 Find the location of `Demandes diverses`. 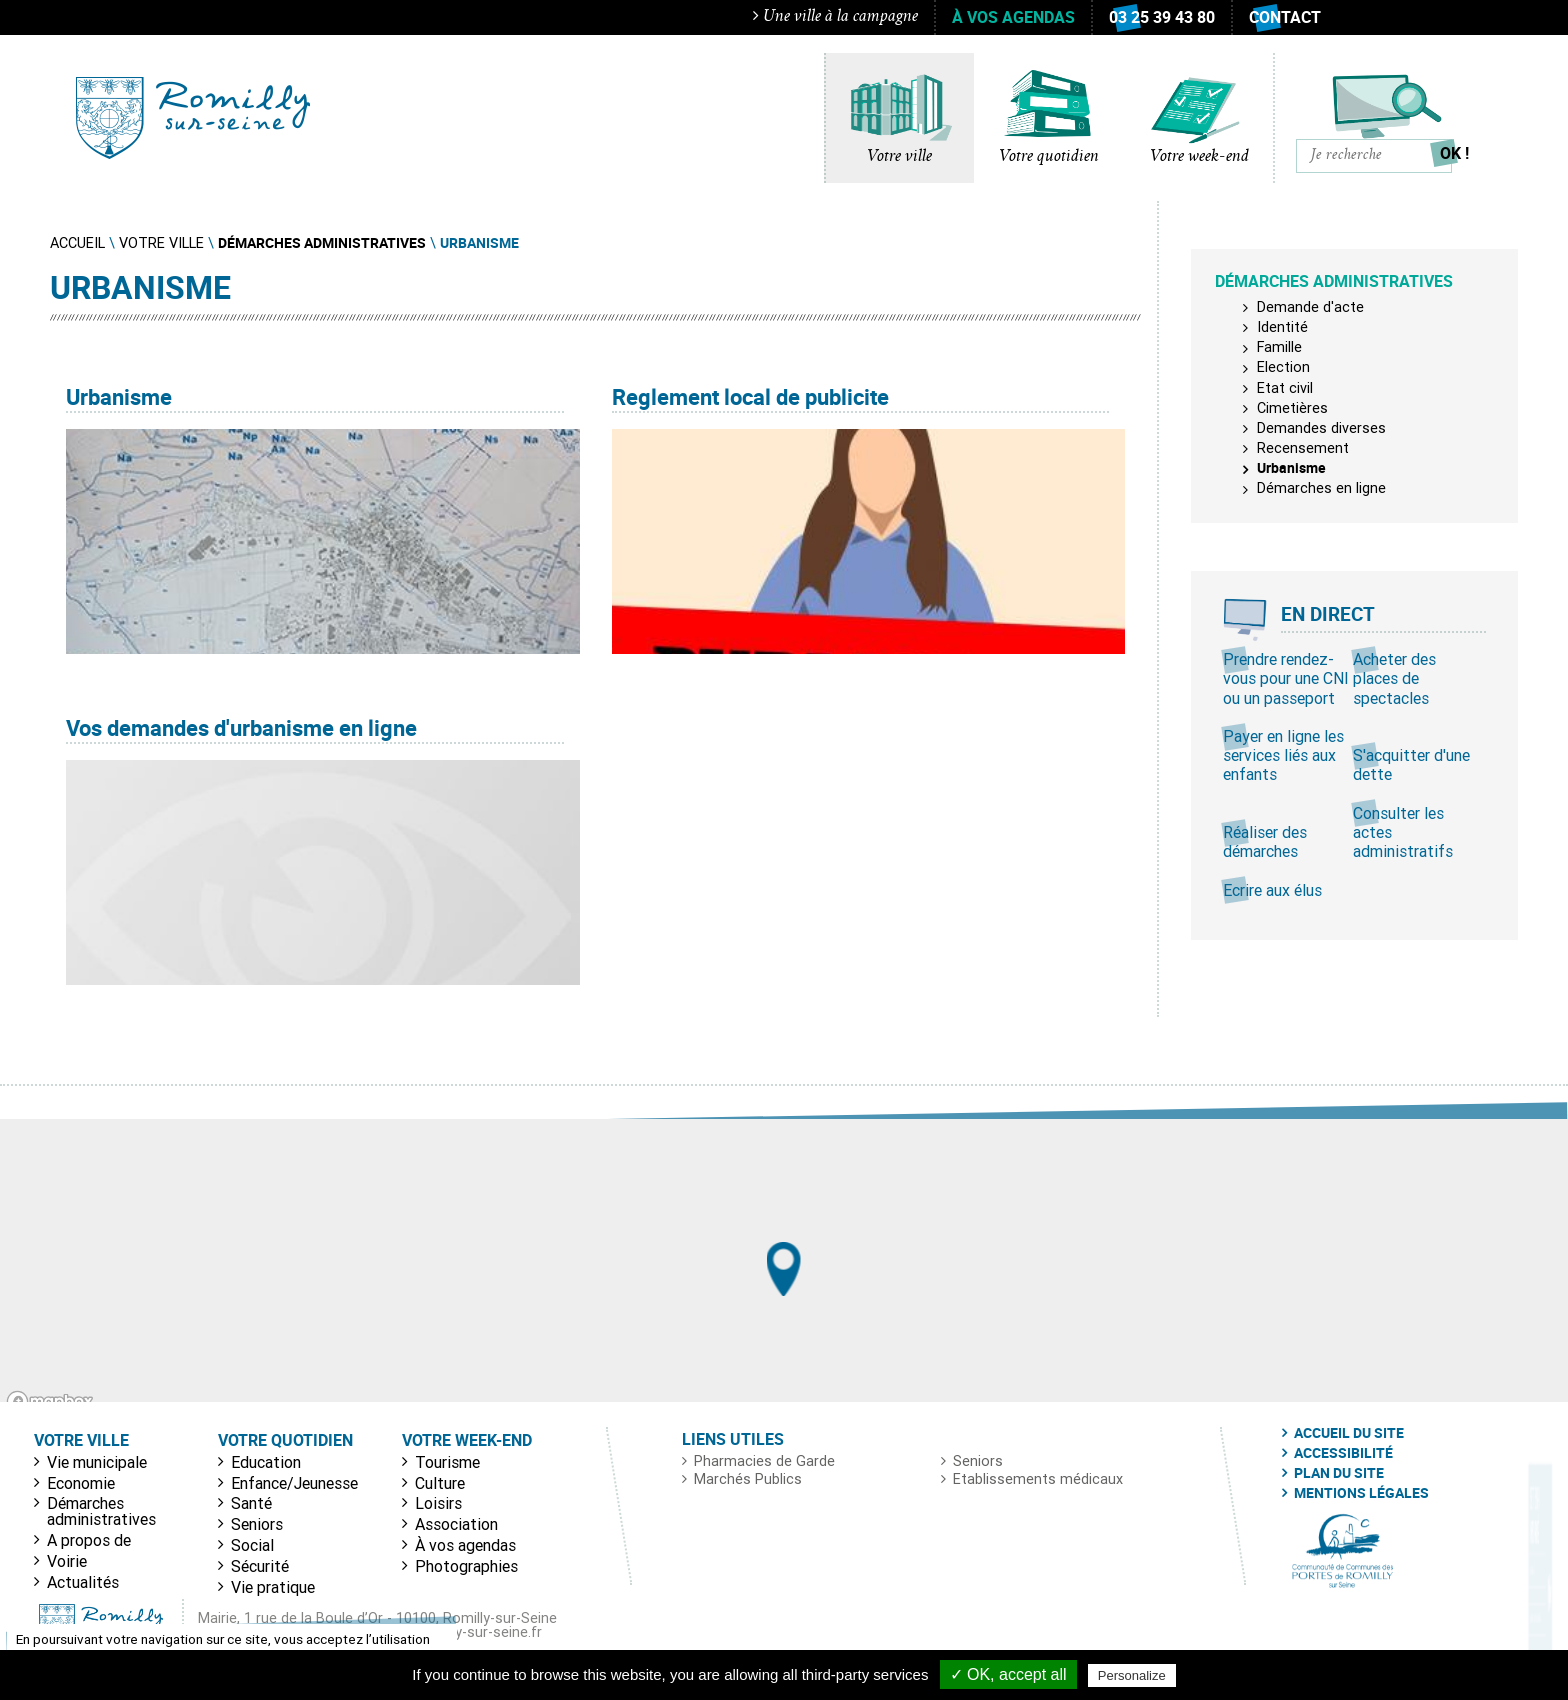

Demandes diverses is located at coordinates (1321, 428).